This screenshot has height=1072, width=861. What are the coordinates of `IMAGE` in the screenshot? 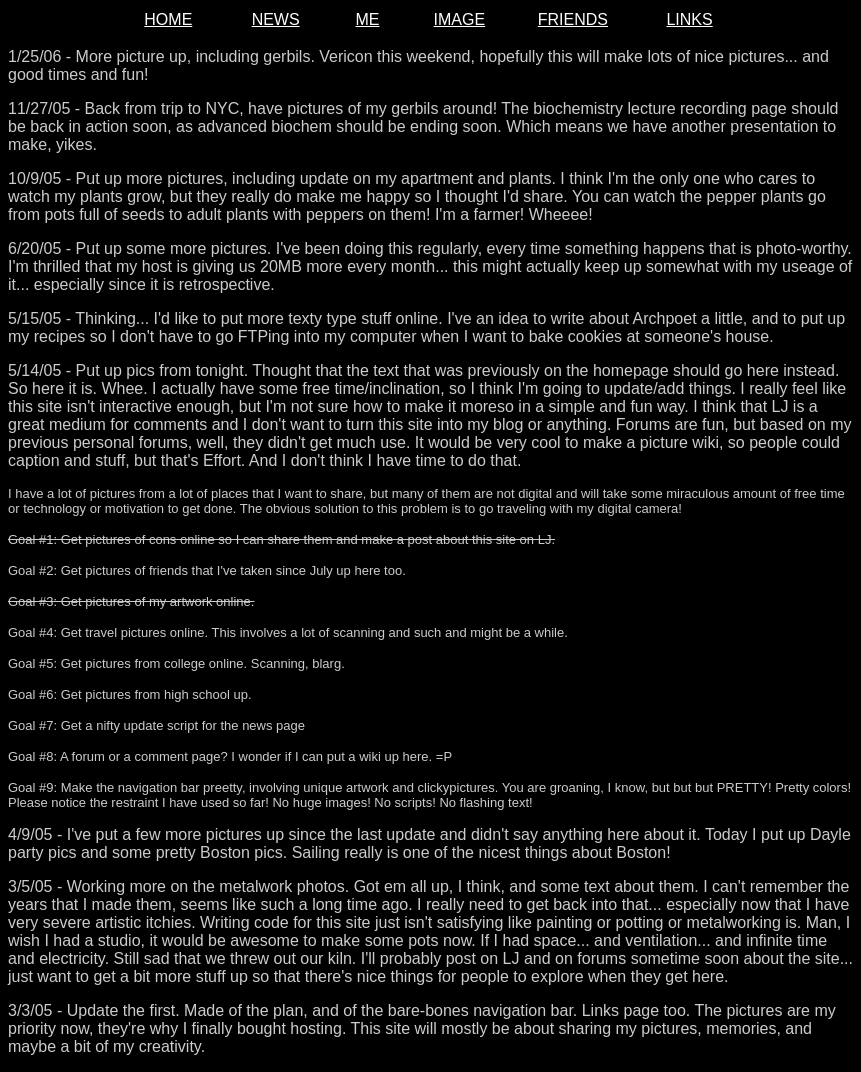 It's located at (460, 19).